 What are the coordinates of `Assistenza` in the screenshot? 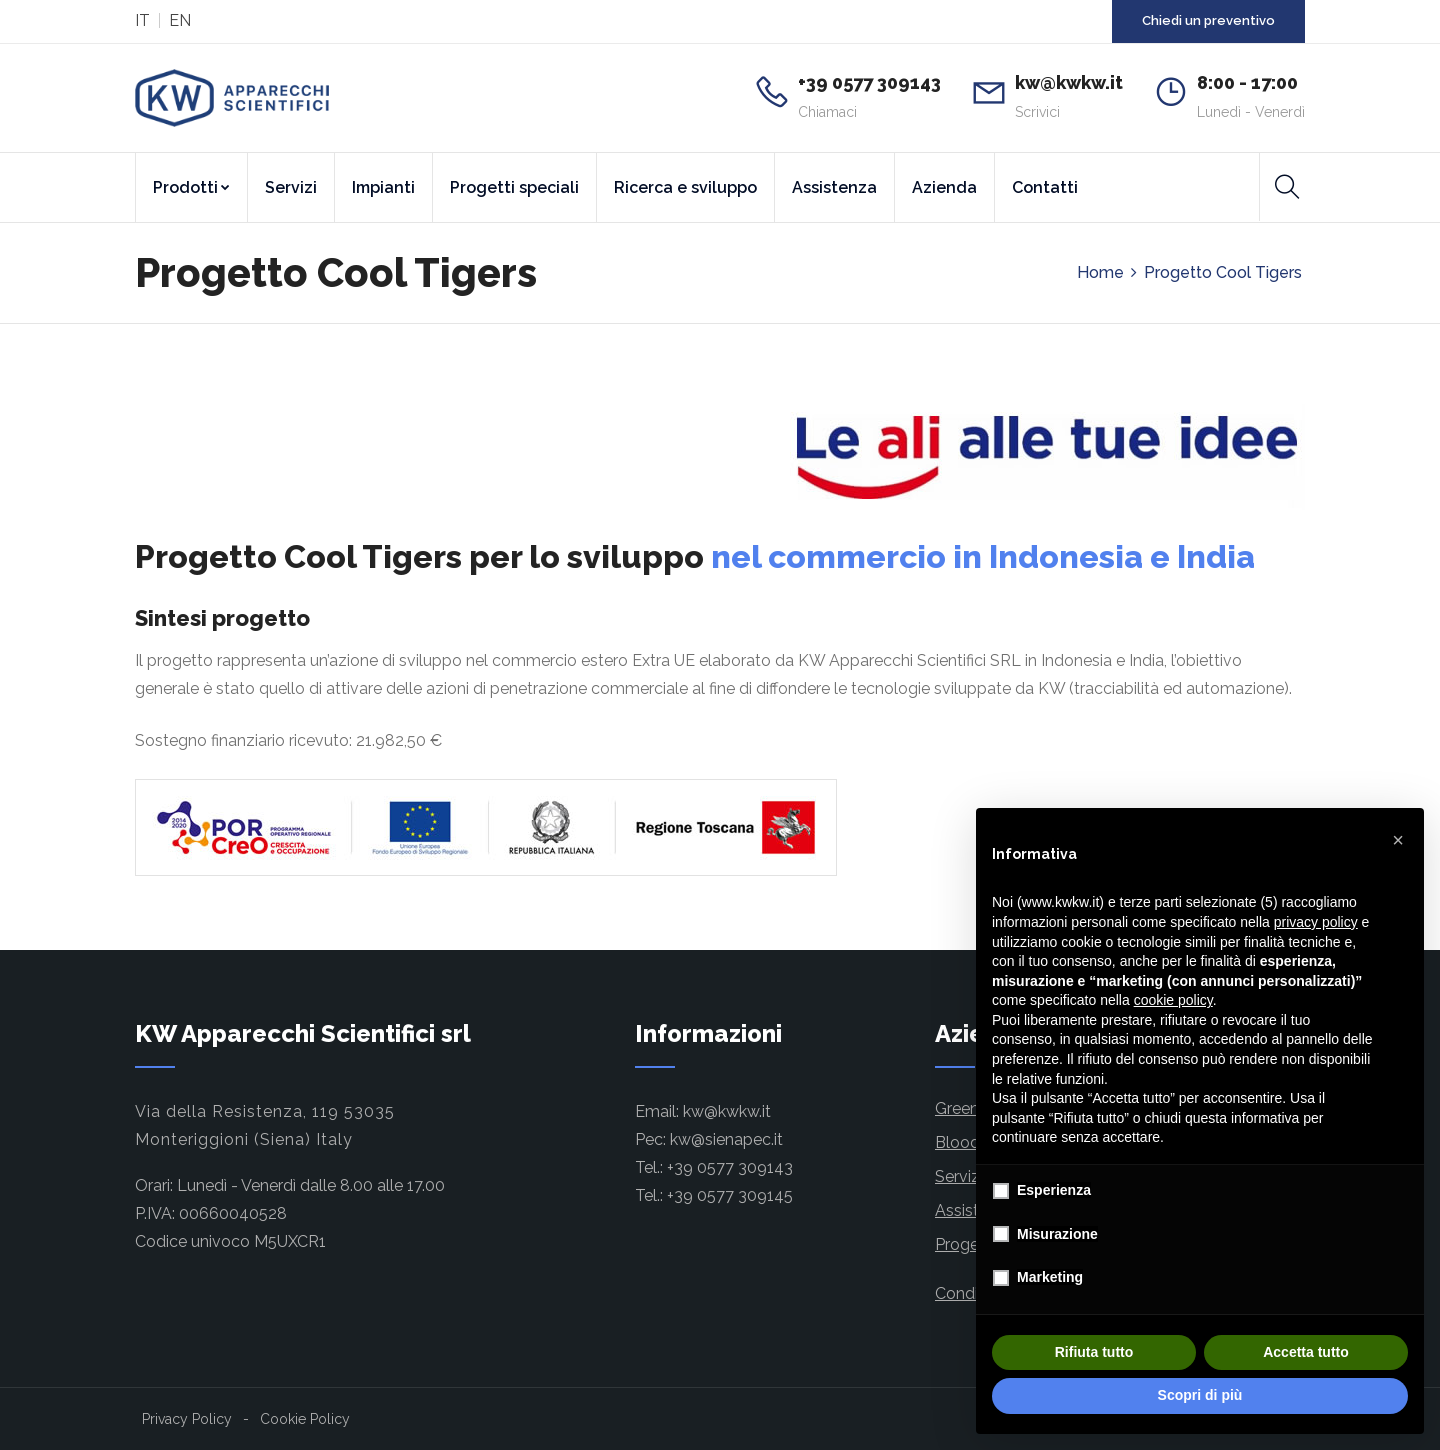 It's located at (834, 187).